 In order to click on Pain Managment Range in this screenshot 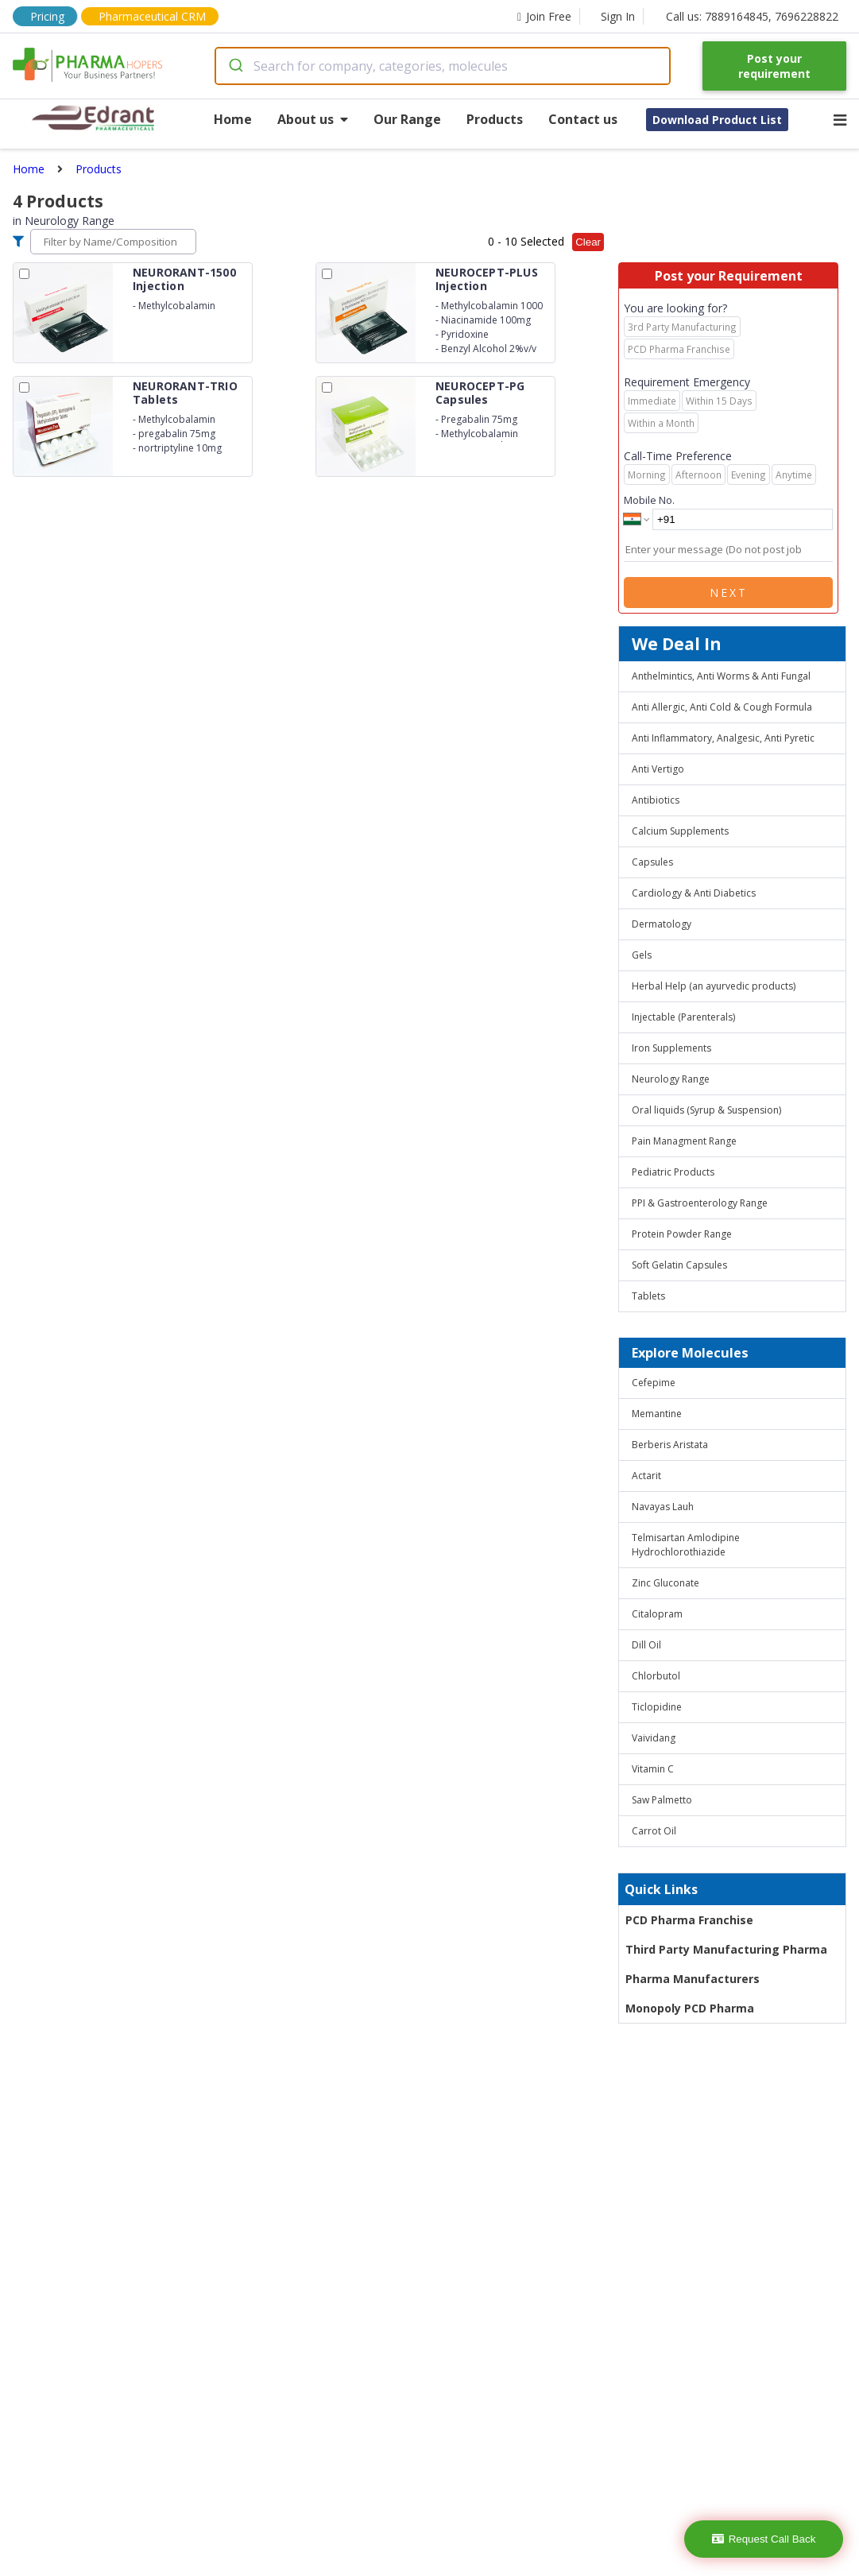, I will do `click(684, 1141)`.